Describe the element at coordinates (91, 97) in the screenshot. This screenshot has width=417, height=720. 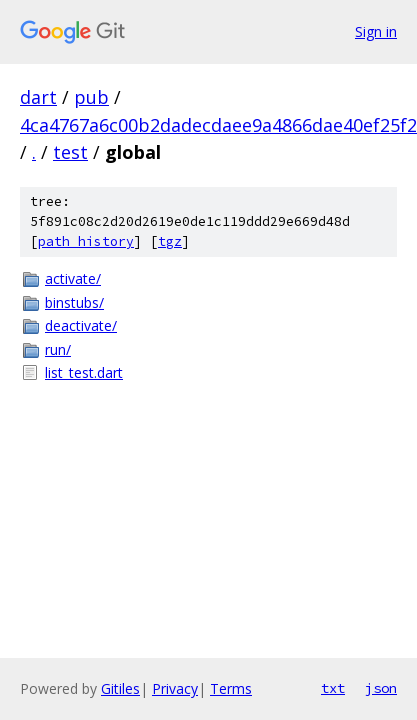
I see `pub` at that location.